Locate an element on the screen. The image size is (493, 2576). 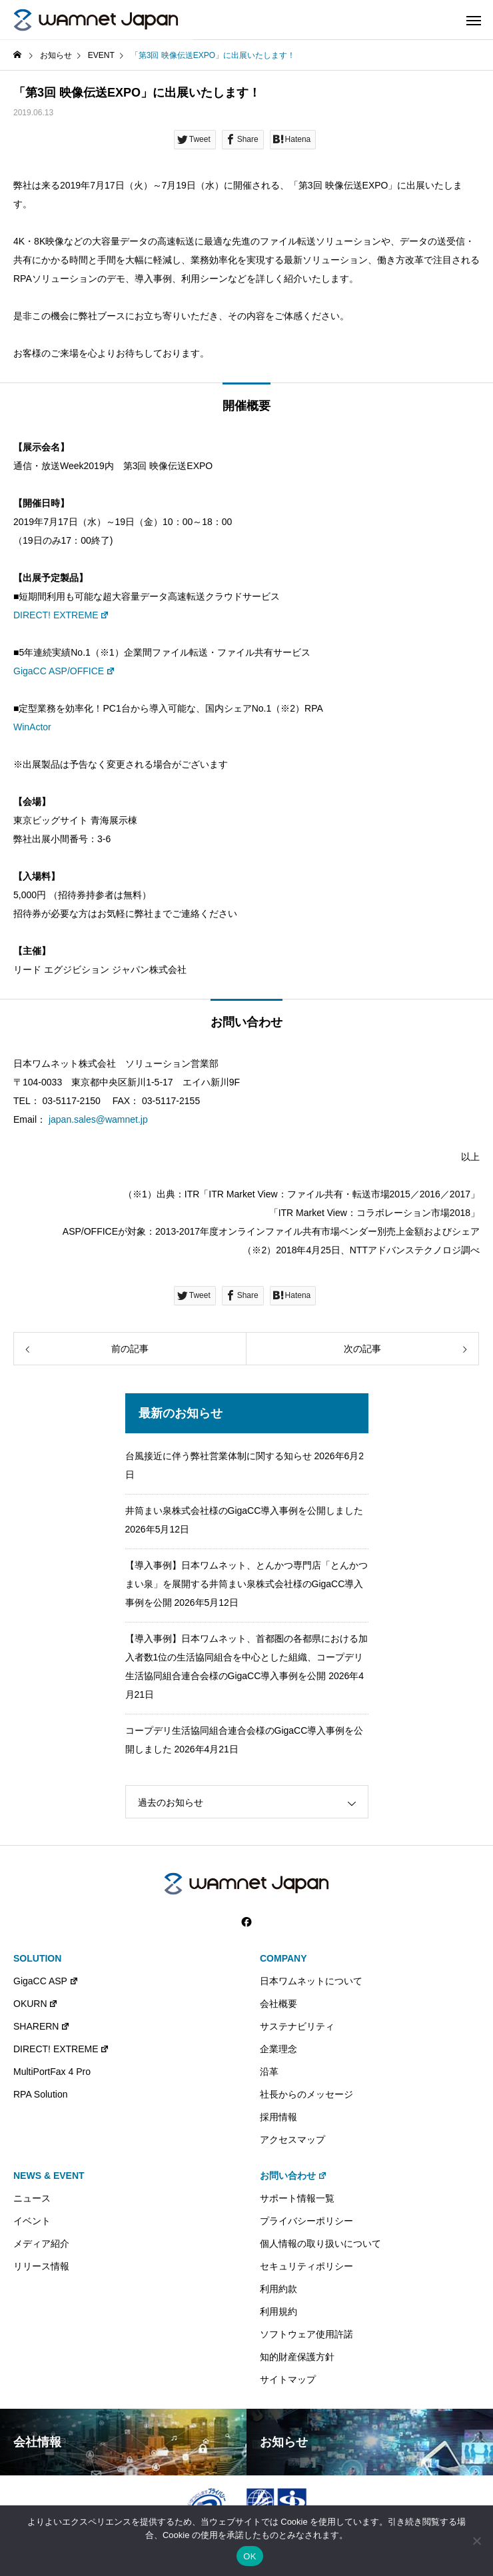
OKURN is located at coordinates (35, 2003).